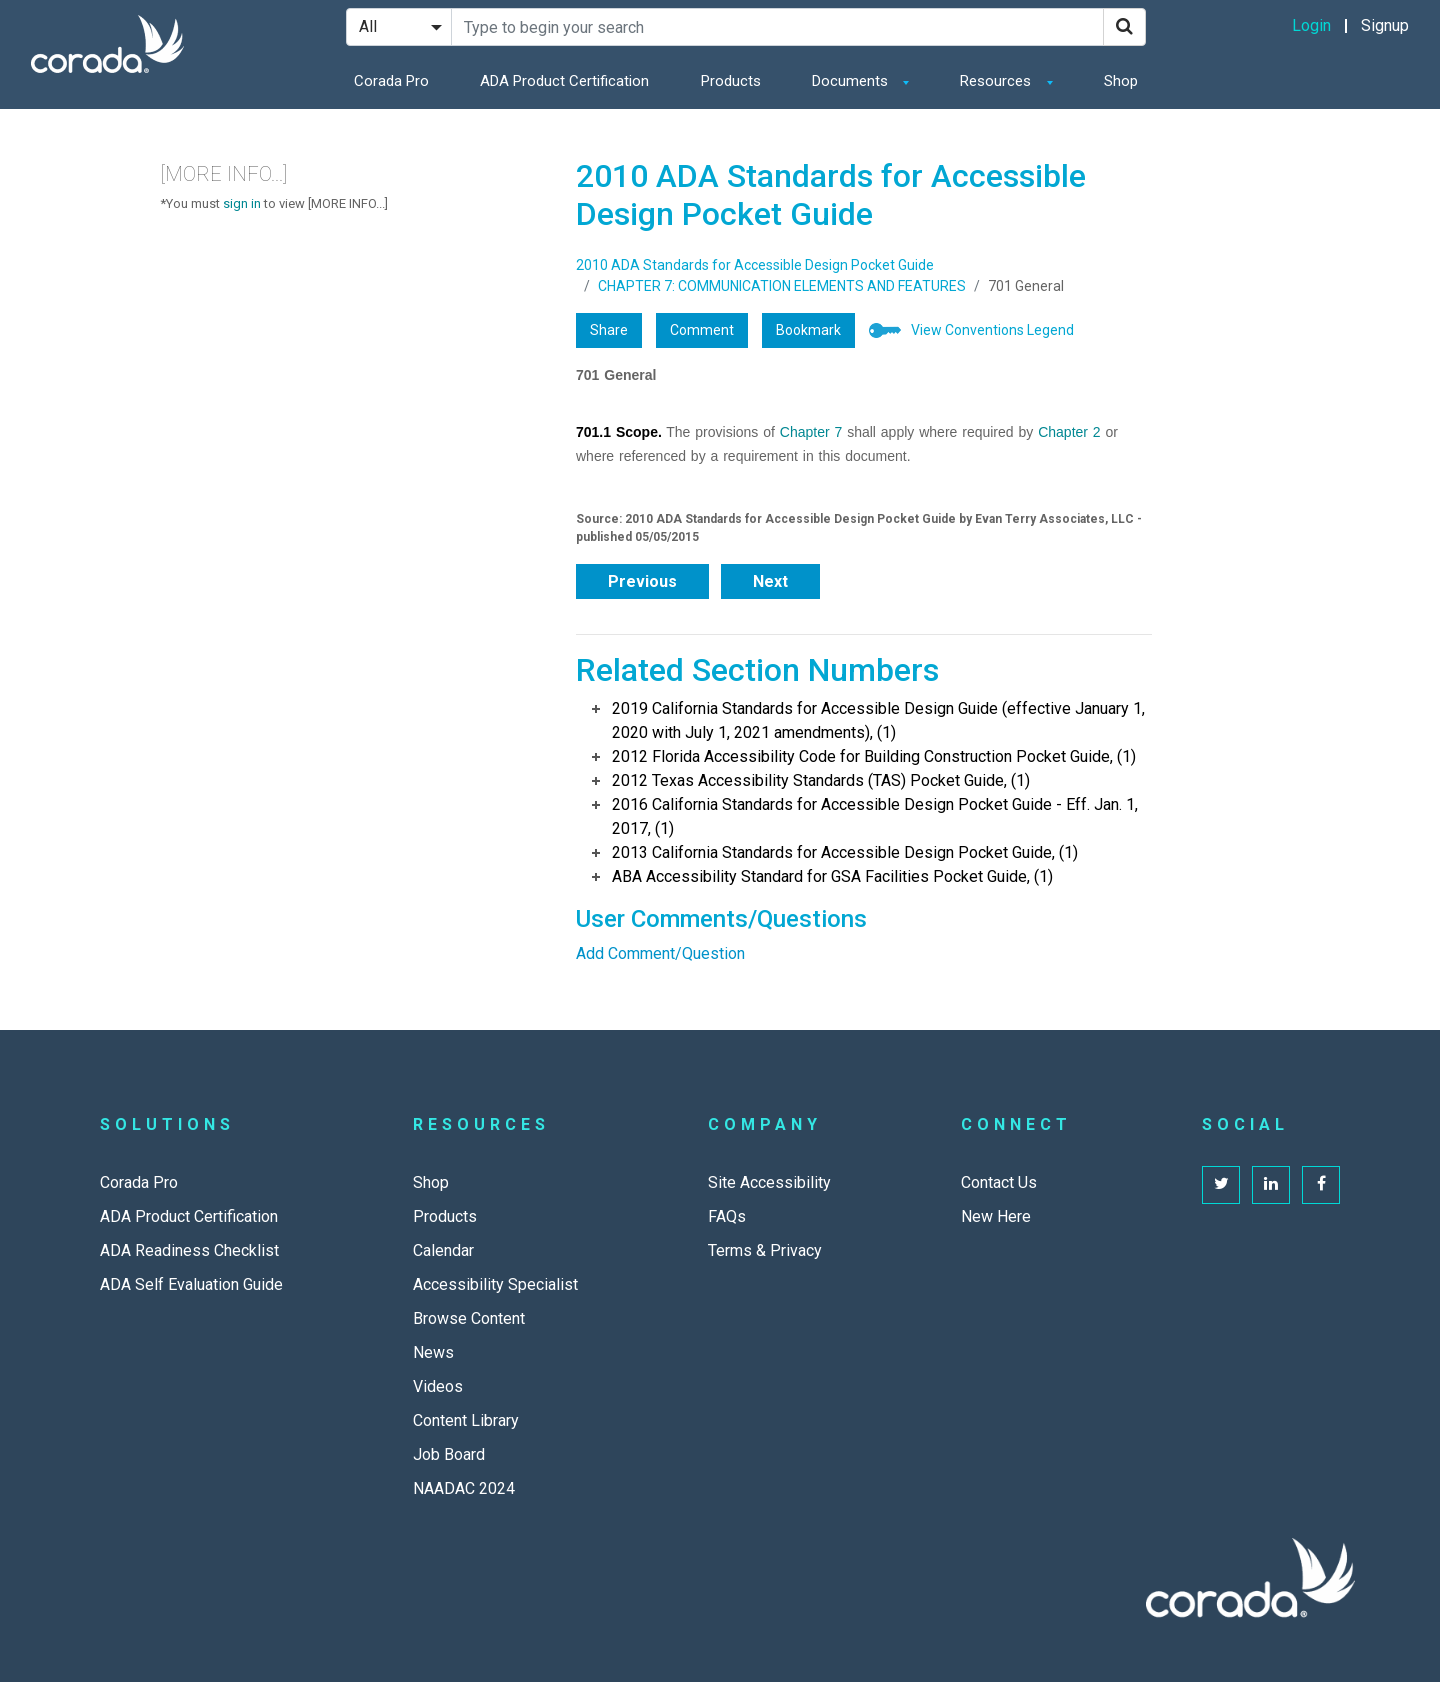 The height and width of the screenshot is (1682, 1440). What do you see at coordinates (821, 780) in the screenshot?
I see `2012 Texas Accessibility Standards (TAS) Pocket Guide, (1)` at bounding box center [821, 780].